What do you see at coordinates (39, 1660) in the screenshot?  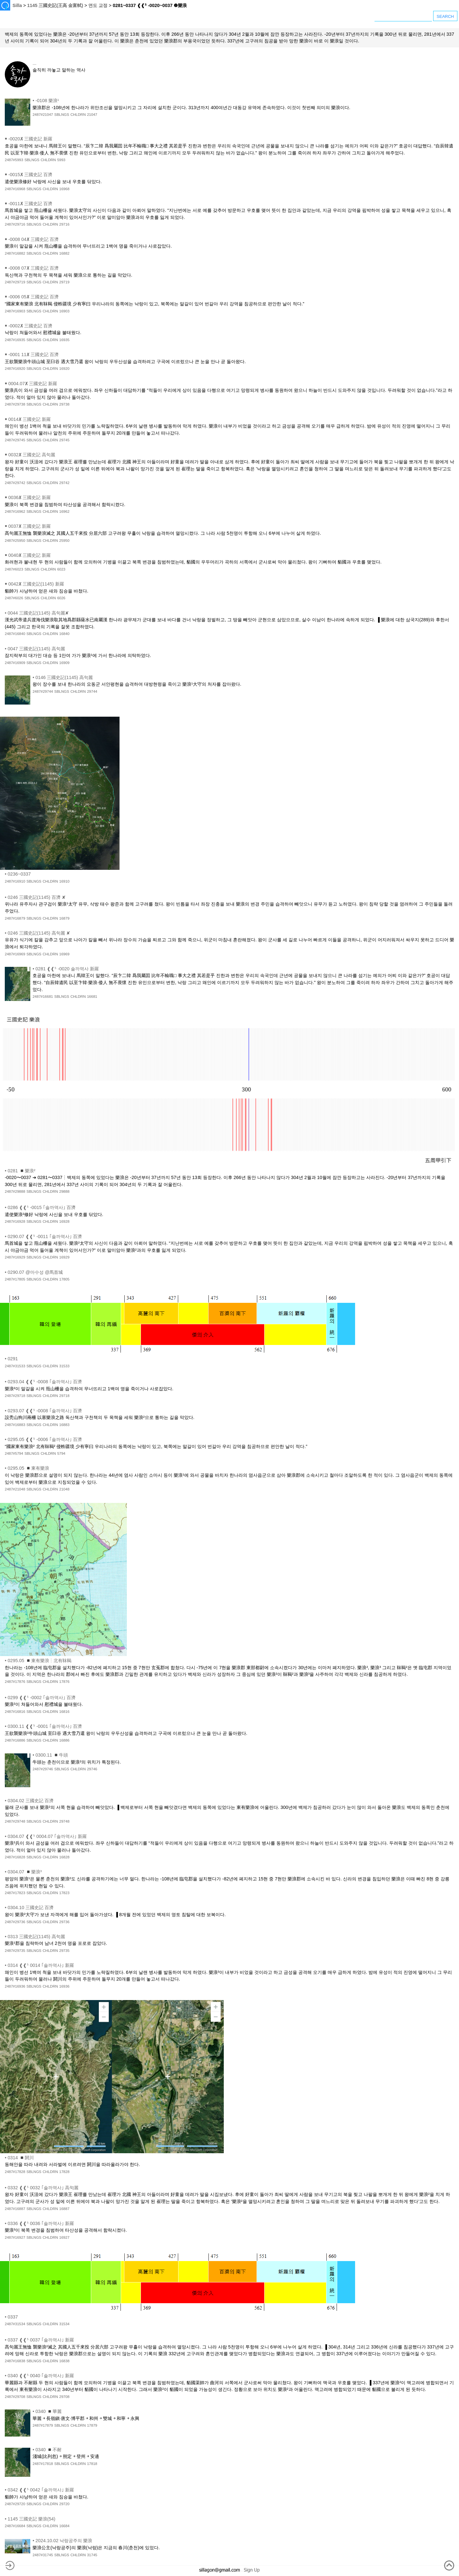 I see `0295.05 ◾東有樂浪┆北有靺鞨` at bounding box center [39, 1660].